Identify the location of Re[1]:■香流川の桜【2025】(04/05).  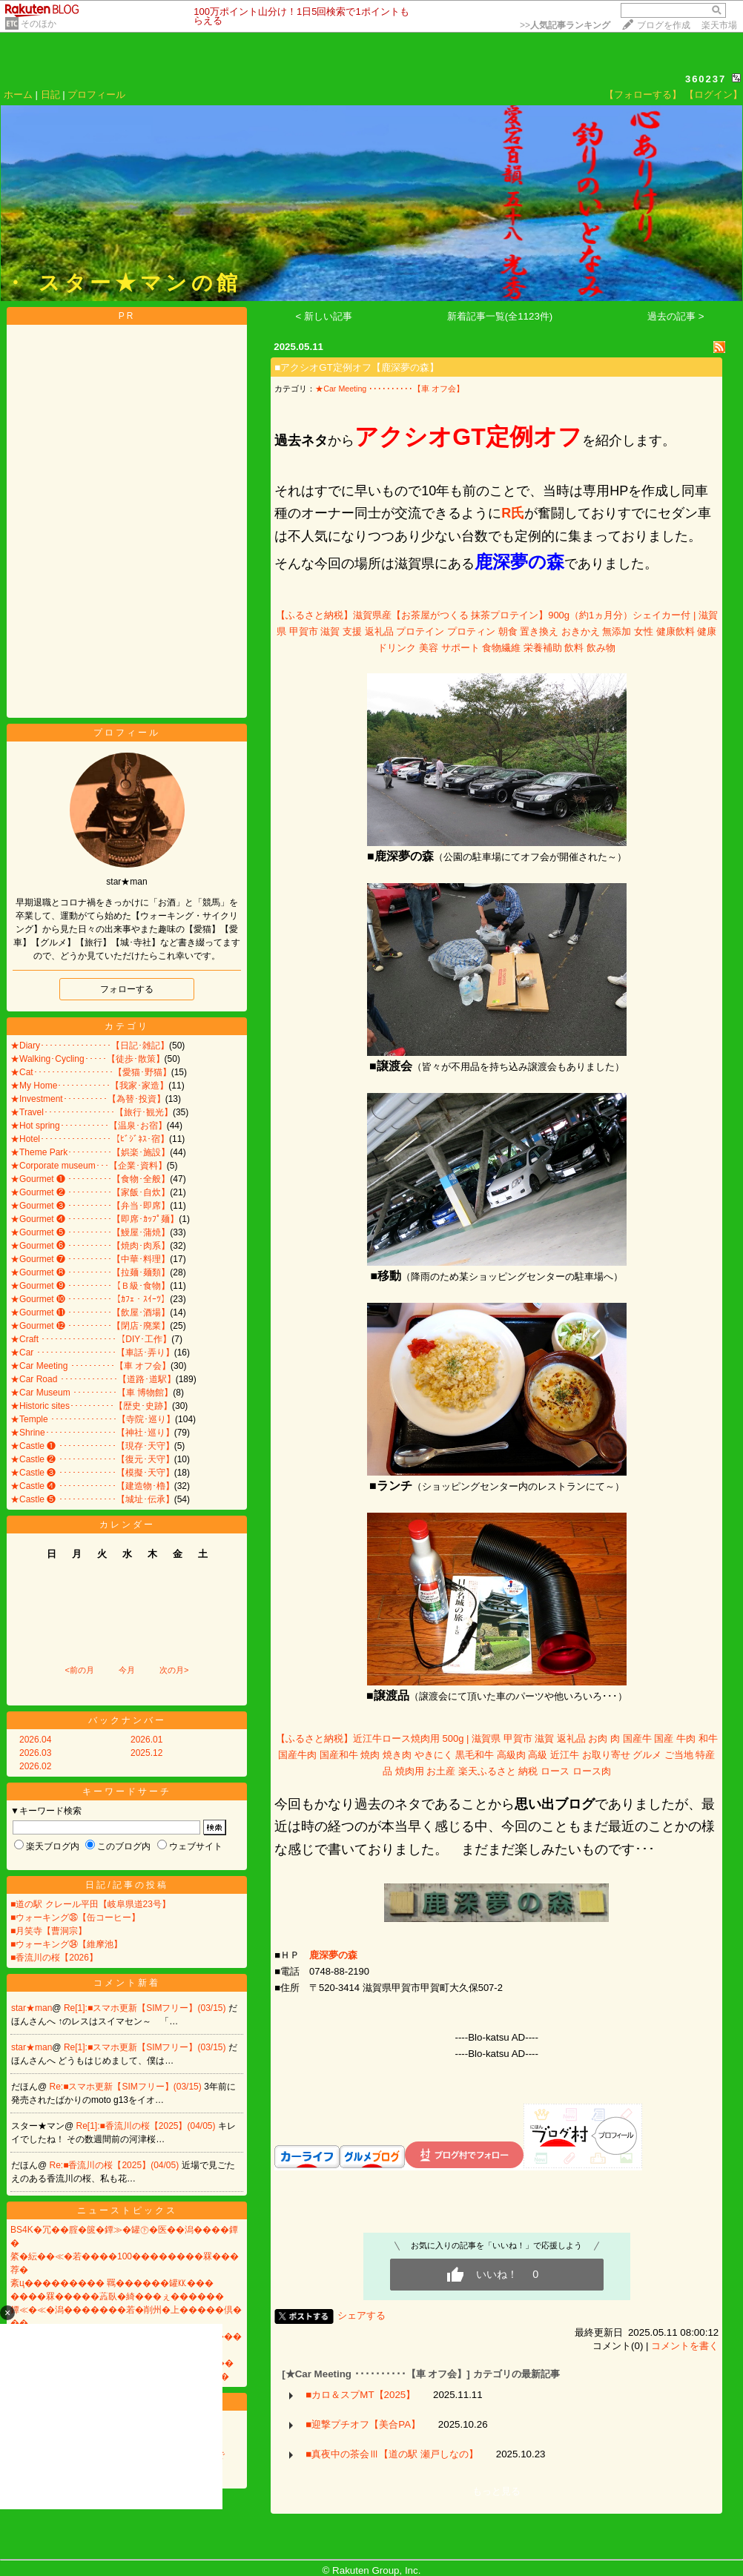
(147, 2126).